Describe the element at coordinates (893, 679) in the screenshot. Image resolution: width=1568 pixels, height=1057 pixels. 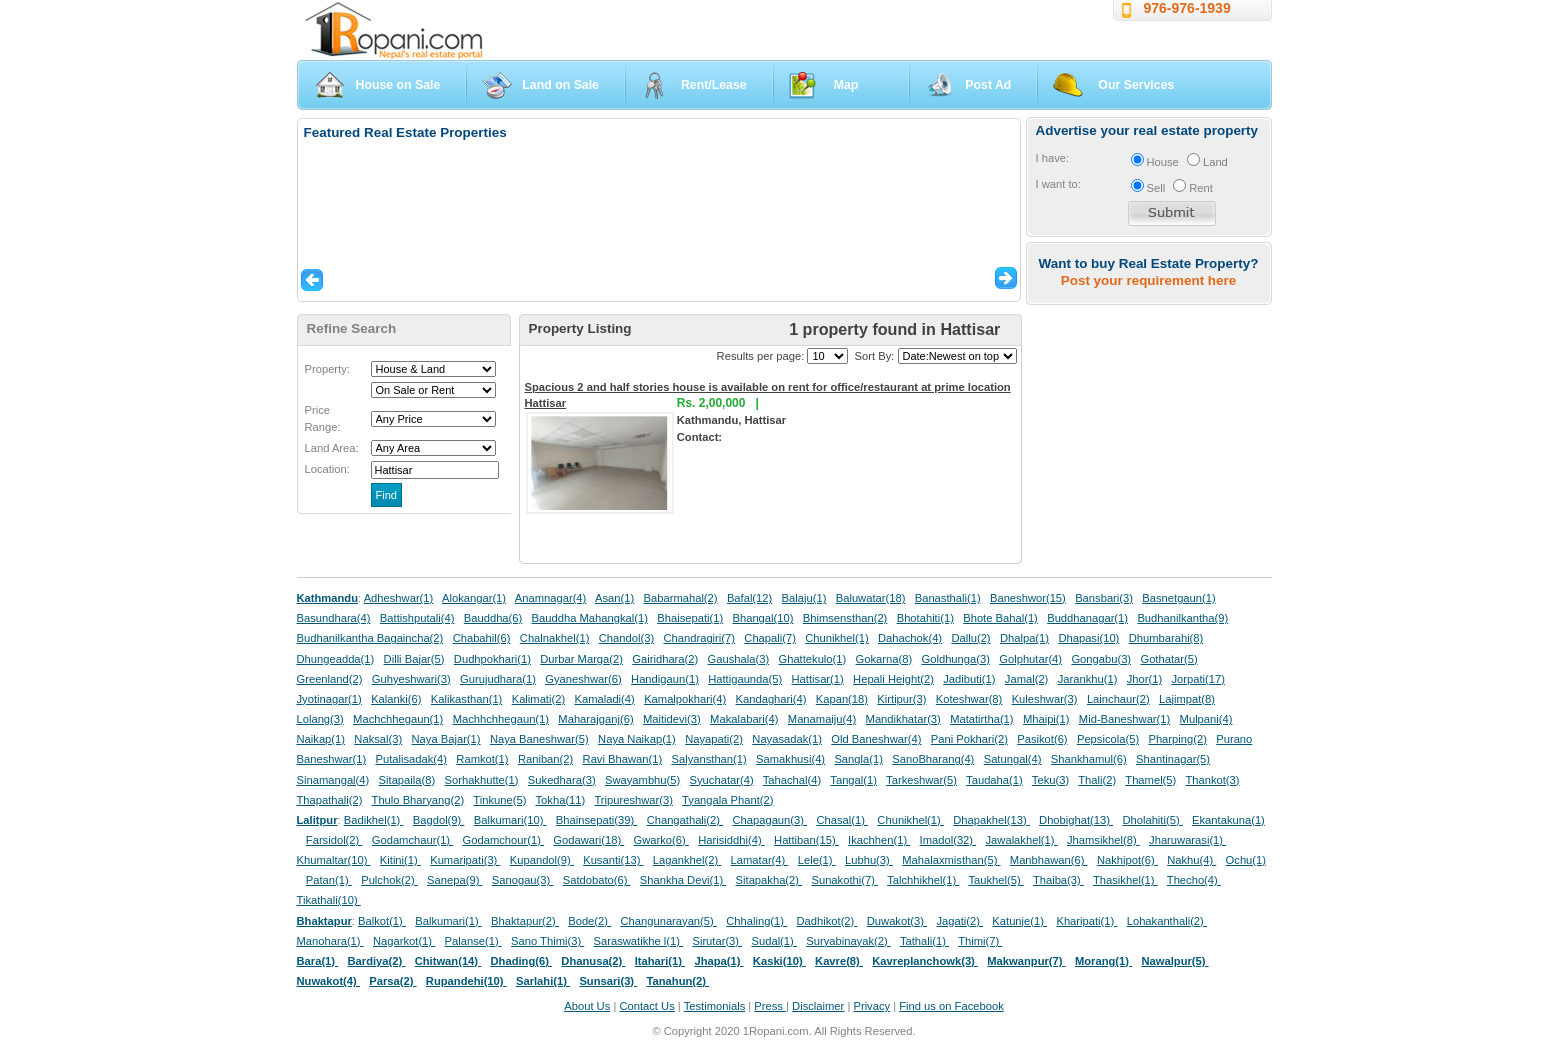
I see `Hepali Height(2)` at that location.